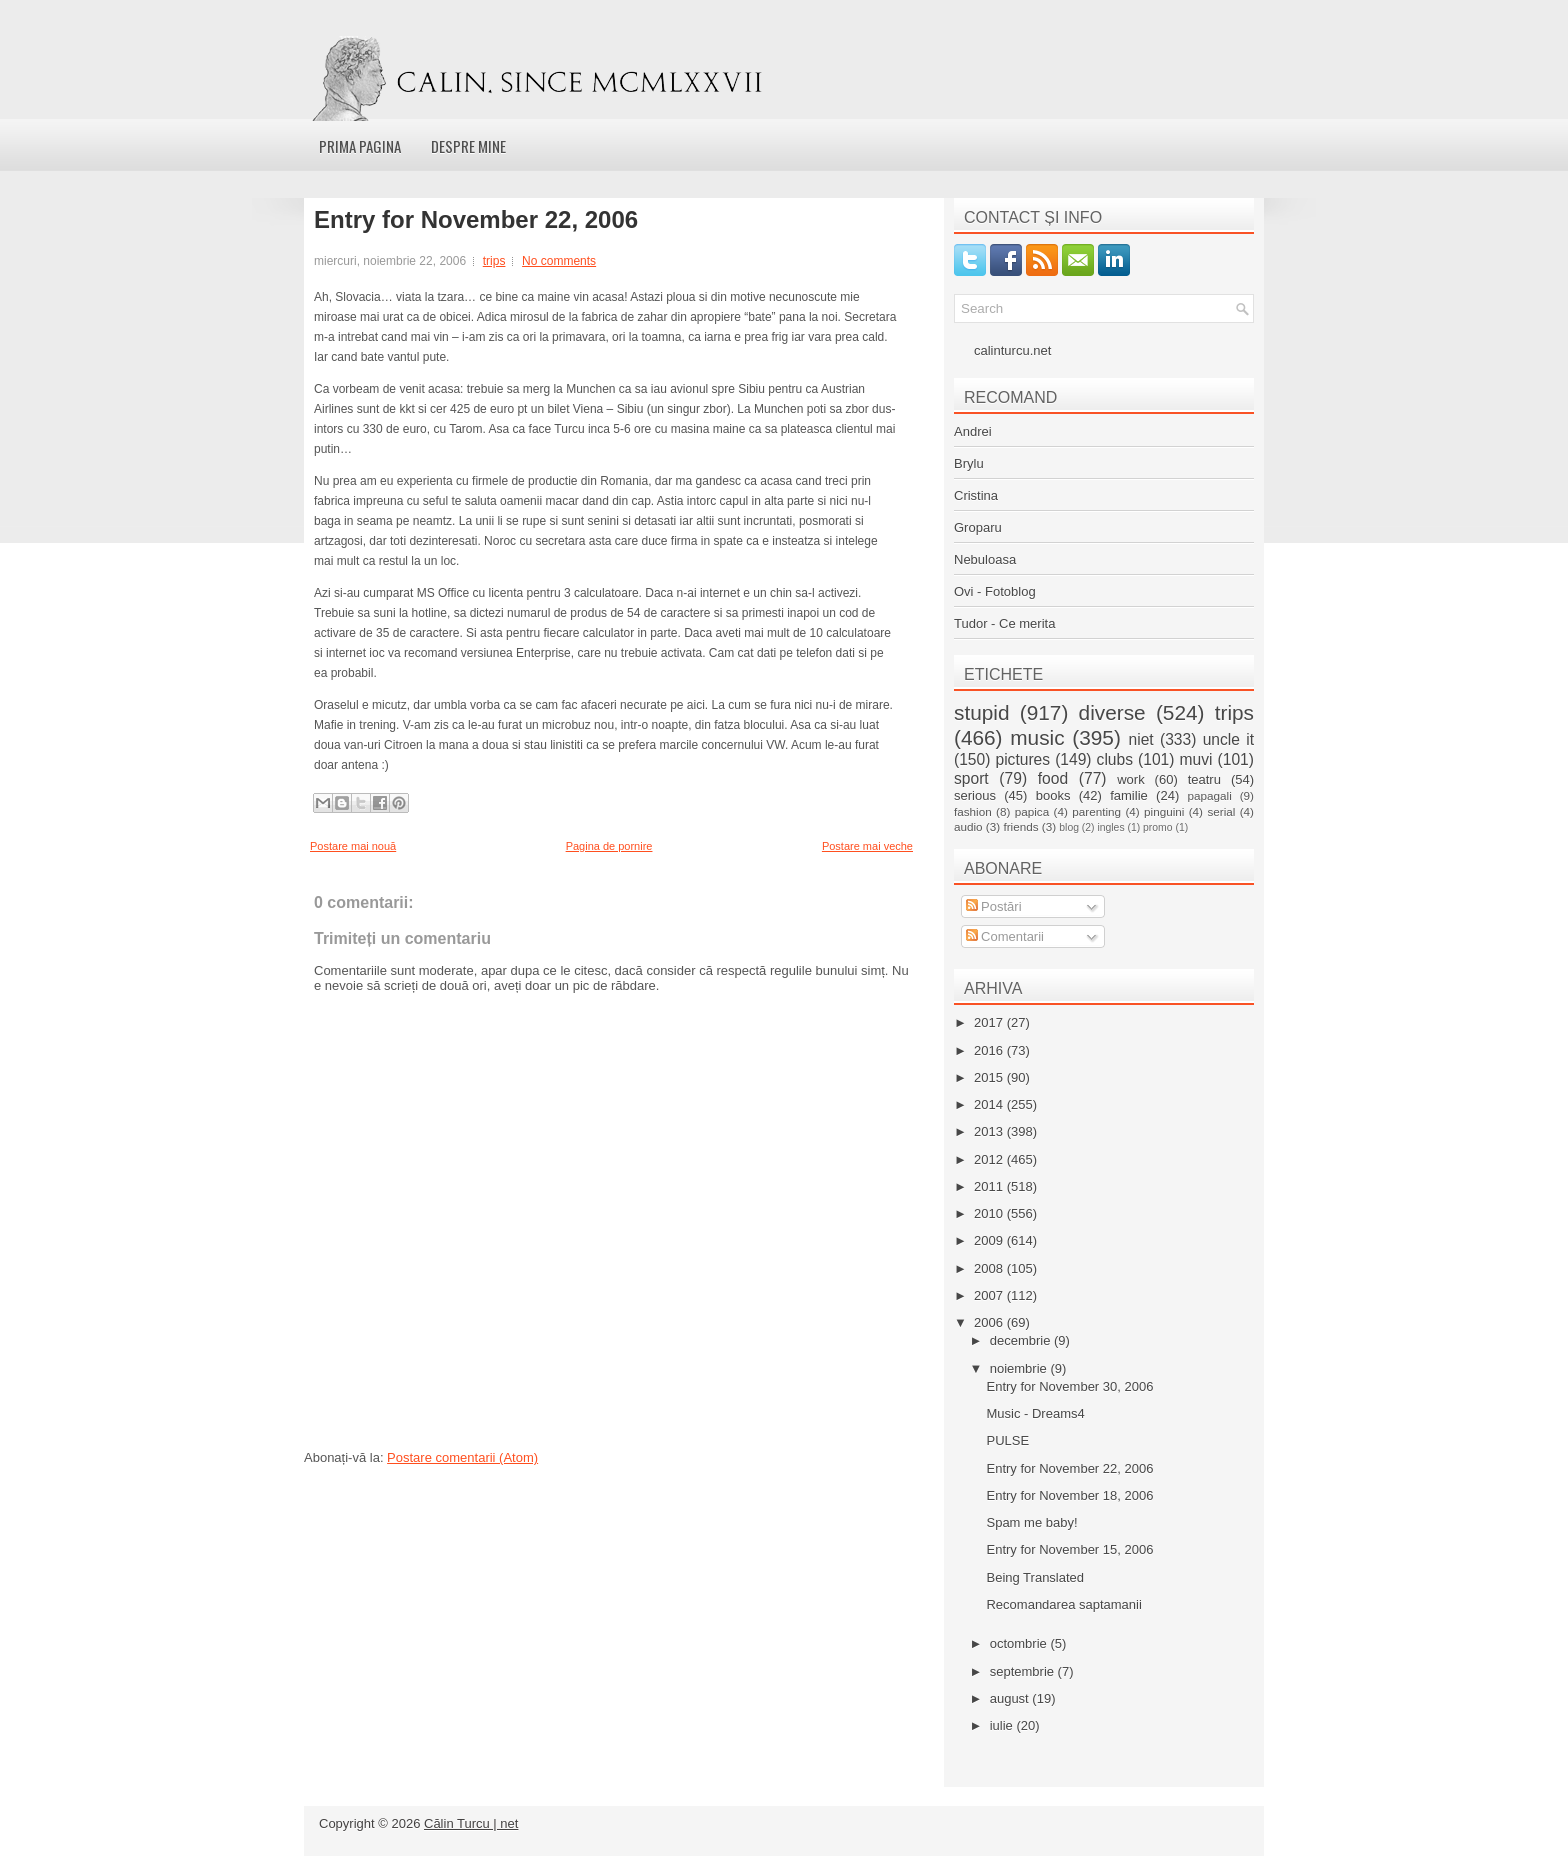  Describe the element at coordinates (1003, 1725) in the screenshot. I see `iulie` at that location.